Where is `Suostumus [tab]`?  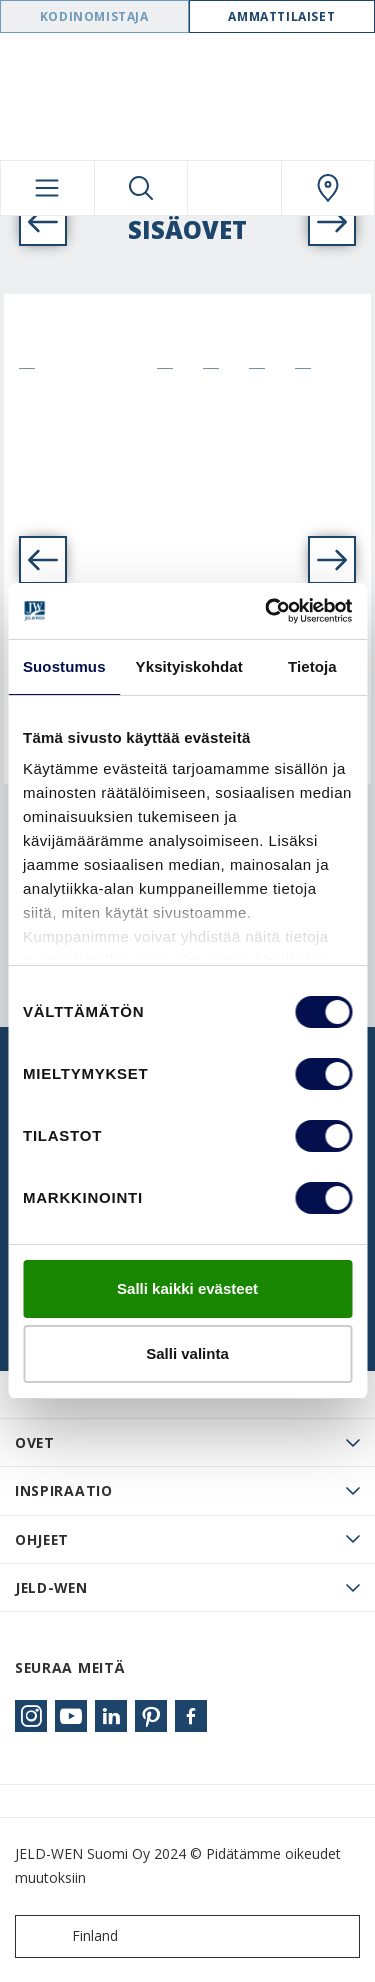
Suostumus [tab] is located at coordinates (64, 666).